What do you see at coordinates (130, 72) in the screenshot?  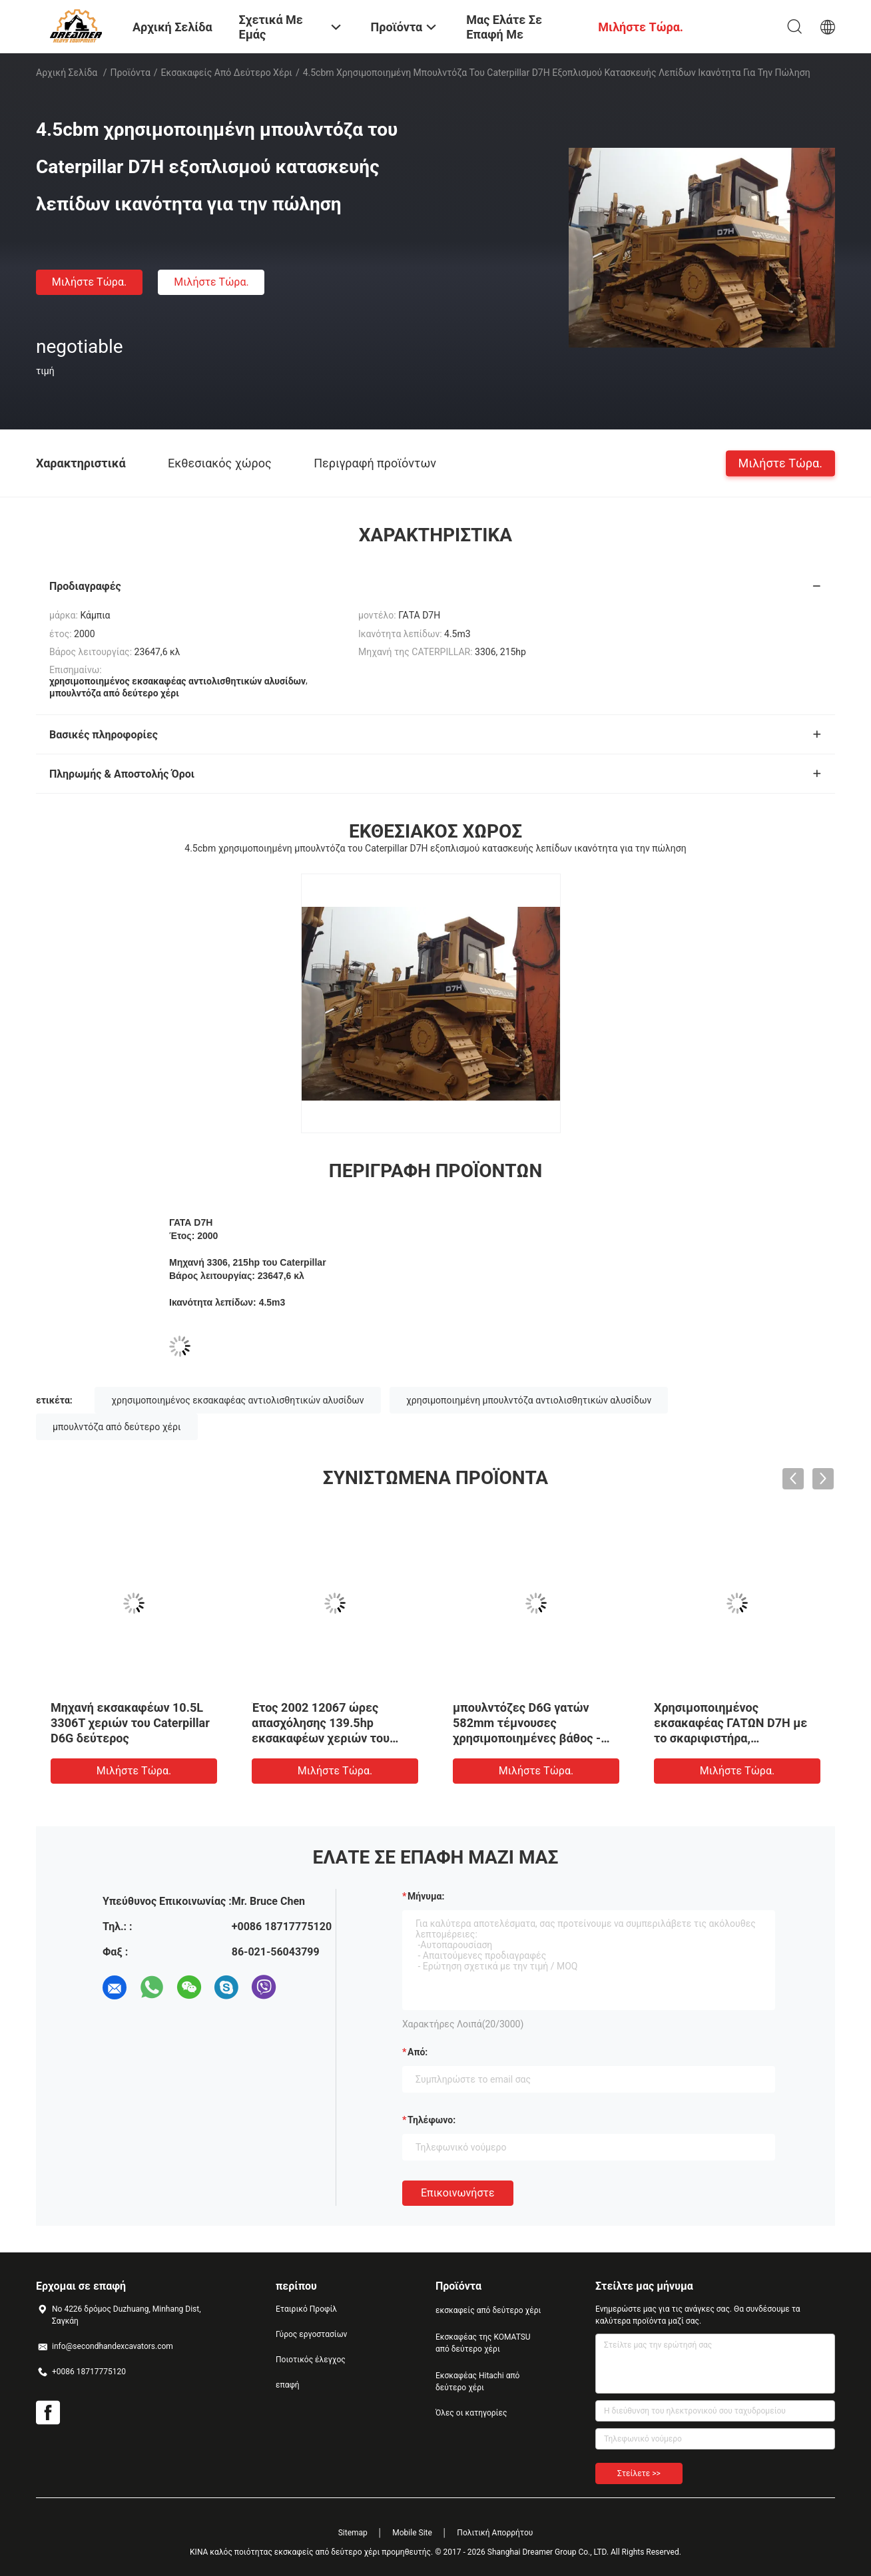 I see `Προϊόντα` at bounding box center [130, 72].